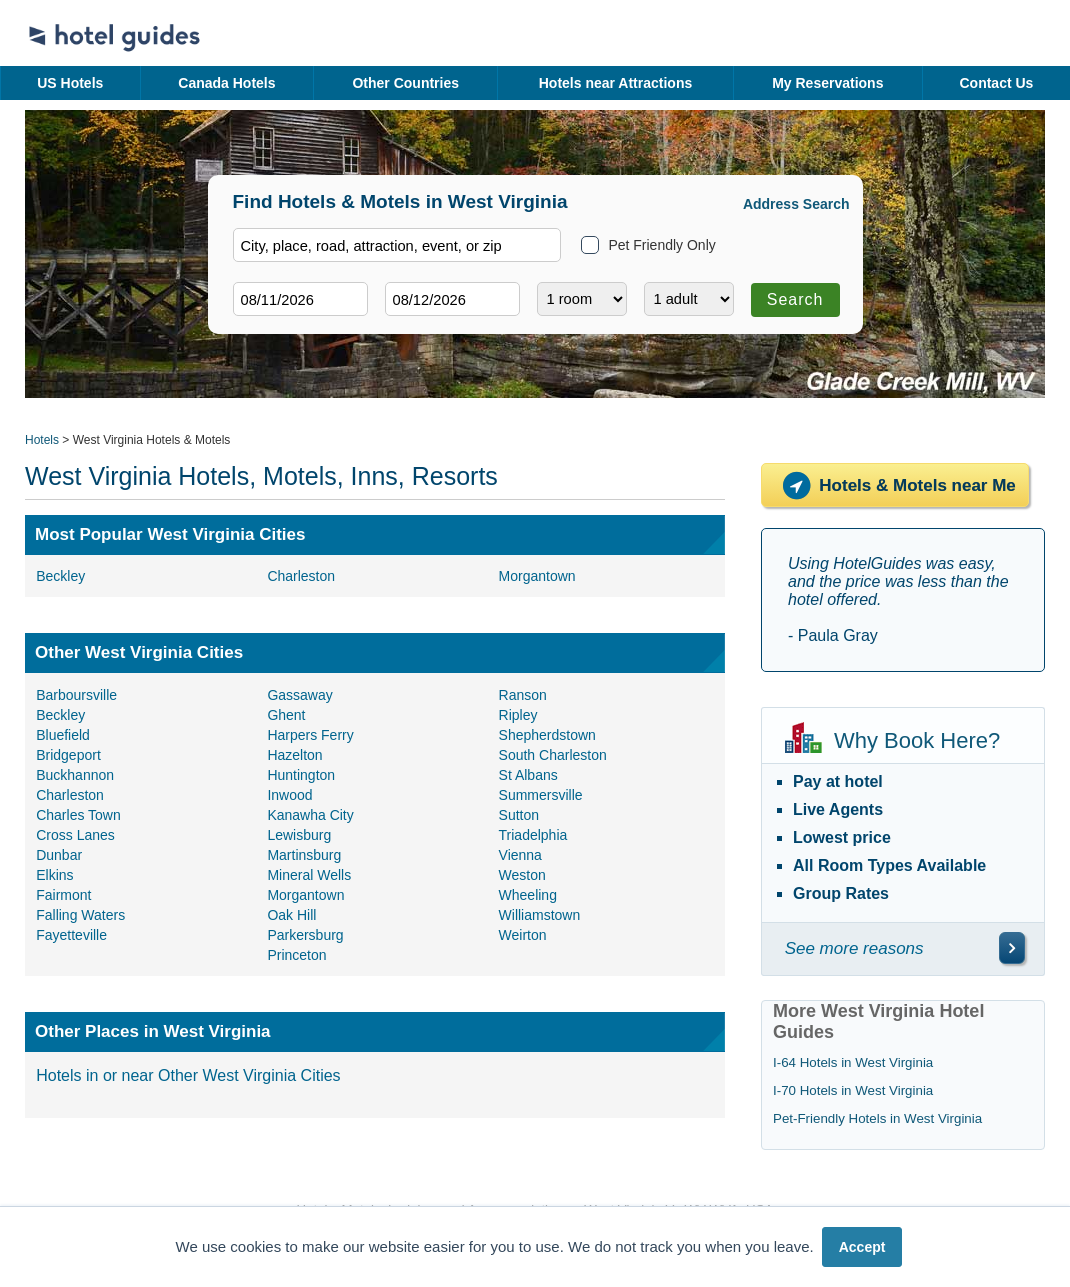 This screenshot has height=1287, width=1070. What do you see at coordinates (533, 835) in the screenshot?
I see `Triadelphia` at bounding box center [533, 835].